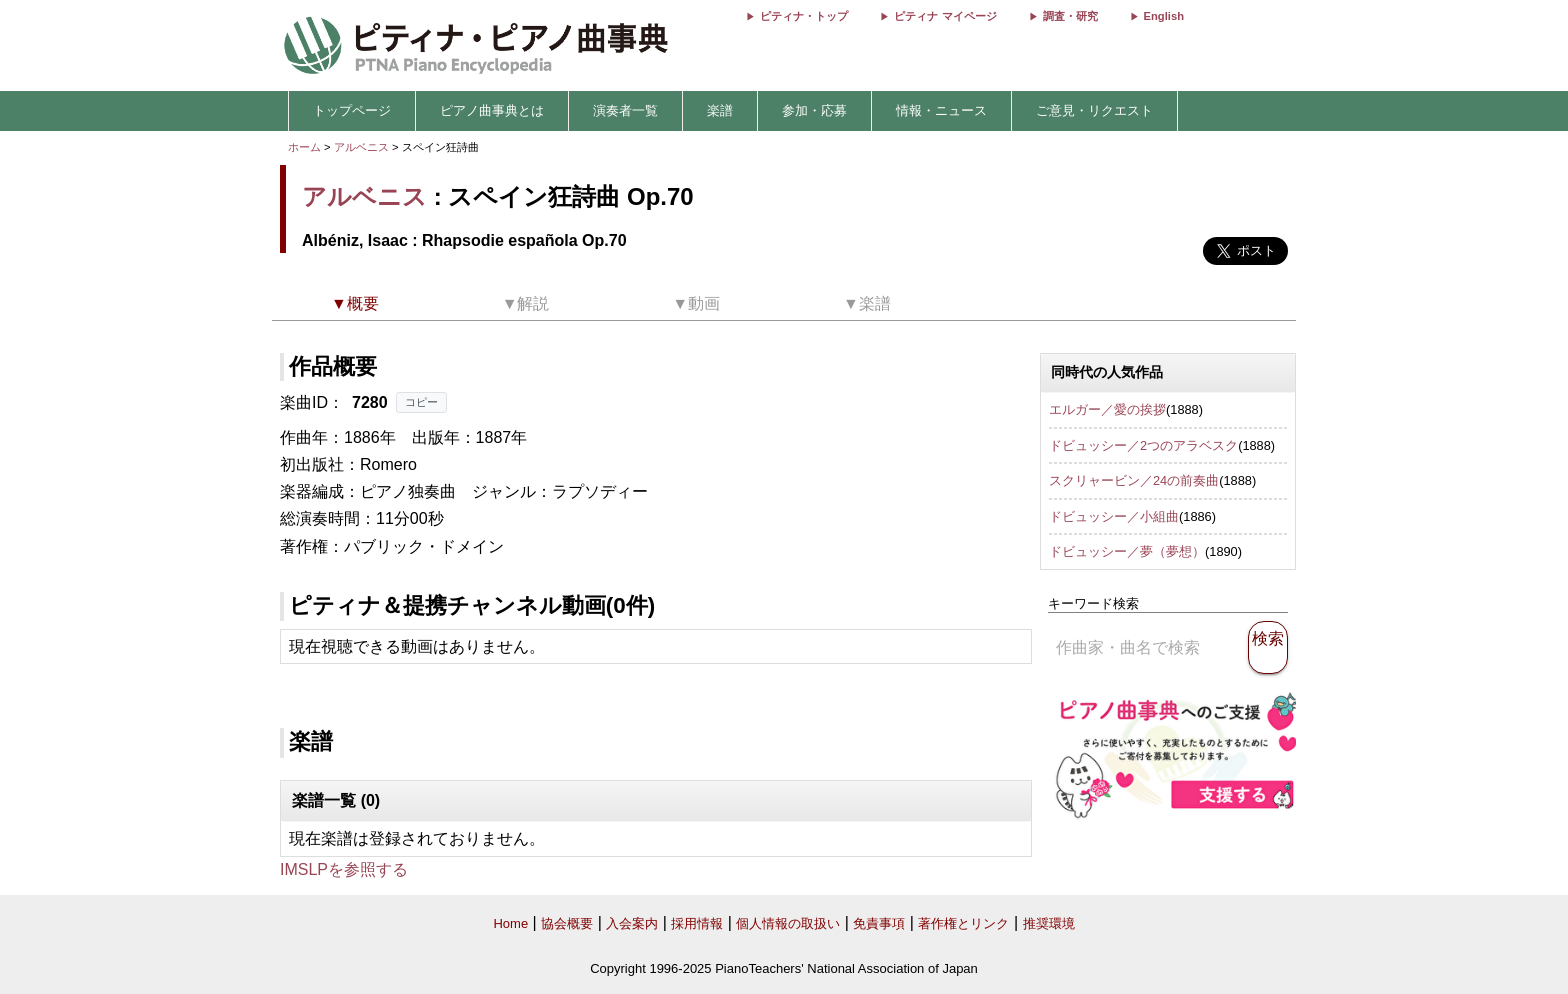 This screenshot has width=1568, height=994. I want to click on 入会案内, so click(632, 923).